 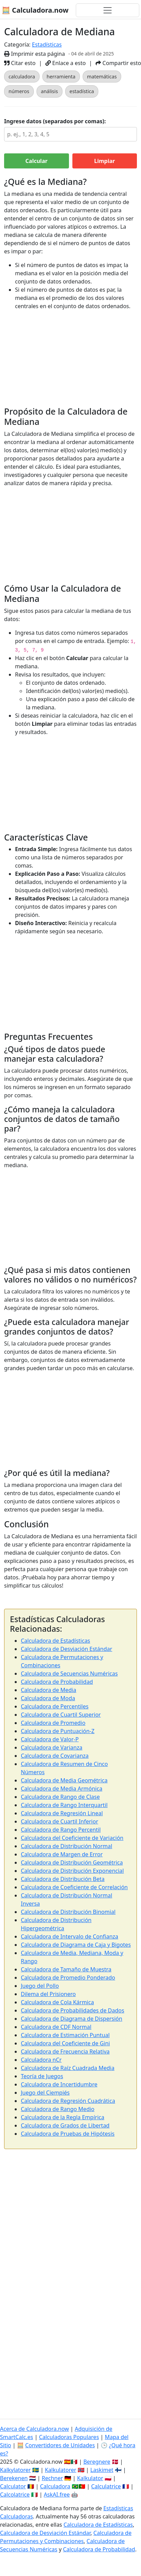 I want to click on Citar esto, so click(x=20, y=63).